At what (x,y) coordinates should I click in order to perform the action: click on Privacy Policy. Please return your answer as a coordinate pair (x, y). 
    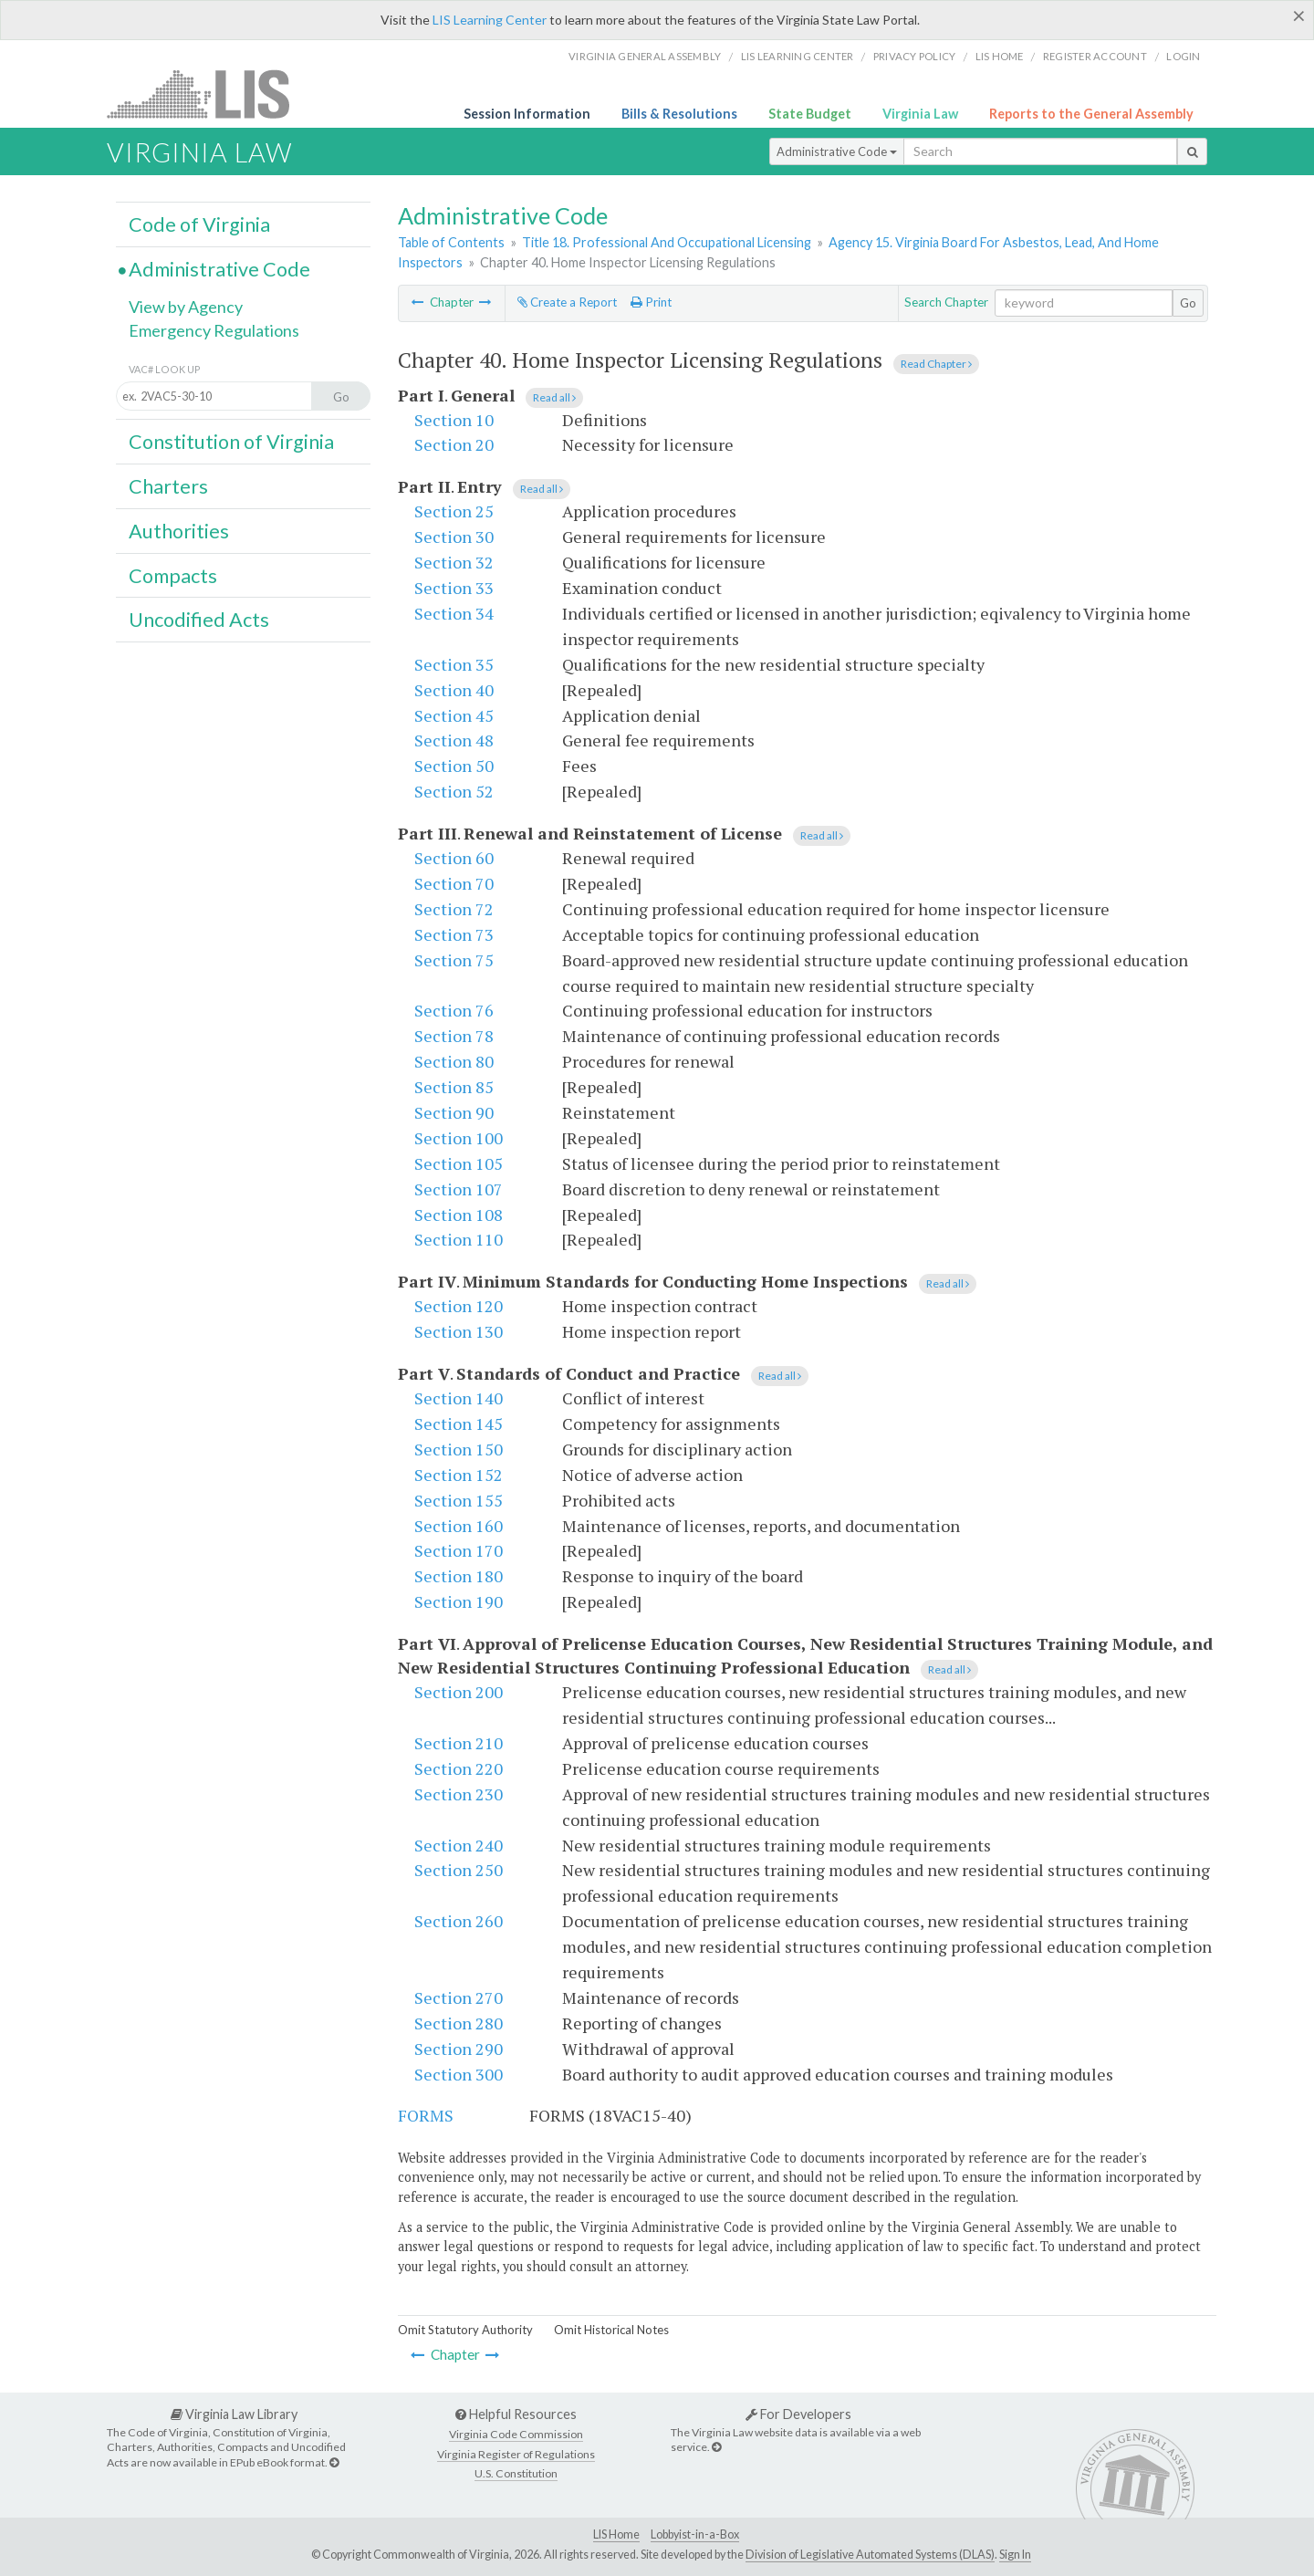
    Looking at the image, I should click on (914, 56).